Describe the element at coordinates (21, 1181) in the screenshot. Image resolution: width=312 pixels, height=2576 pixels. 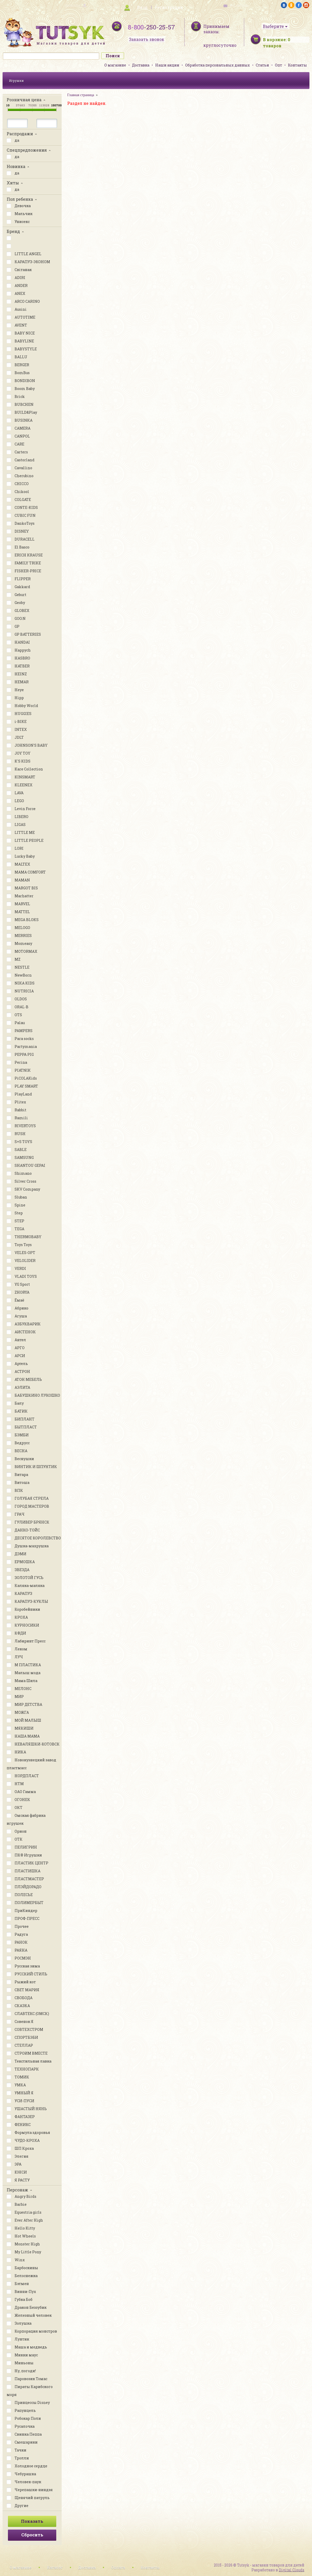
I see `Silver Cross` at that location.